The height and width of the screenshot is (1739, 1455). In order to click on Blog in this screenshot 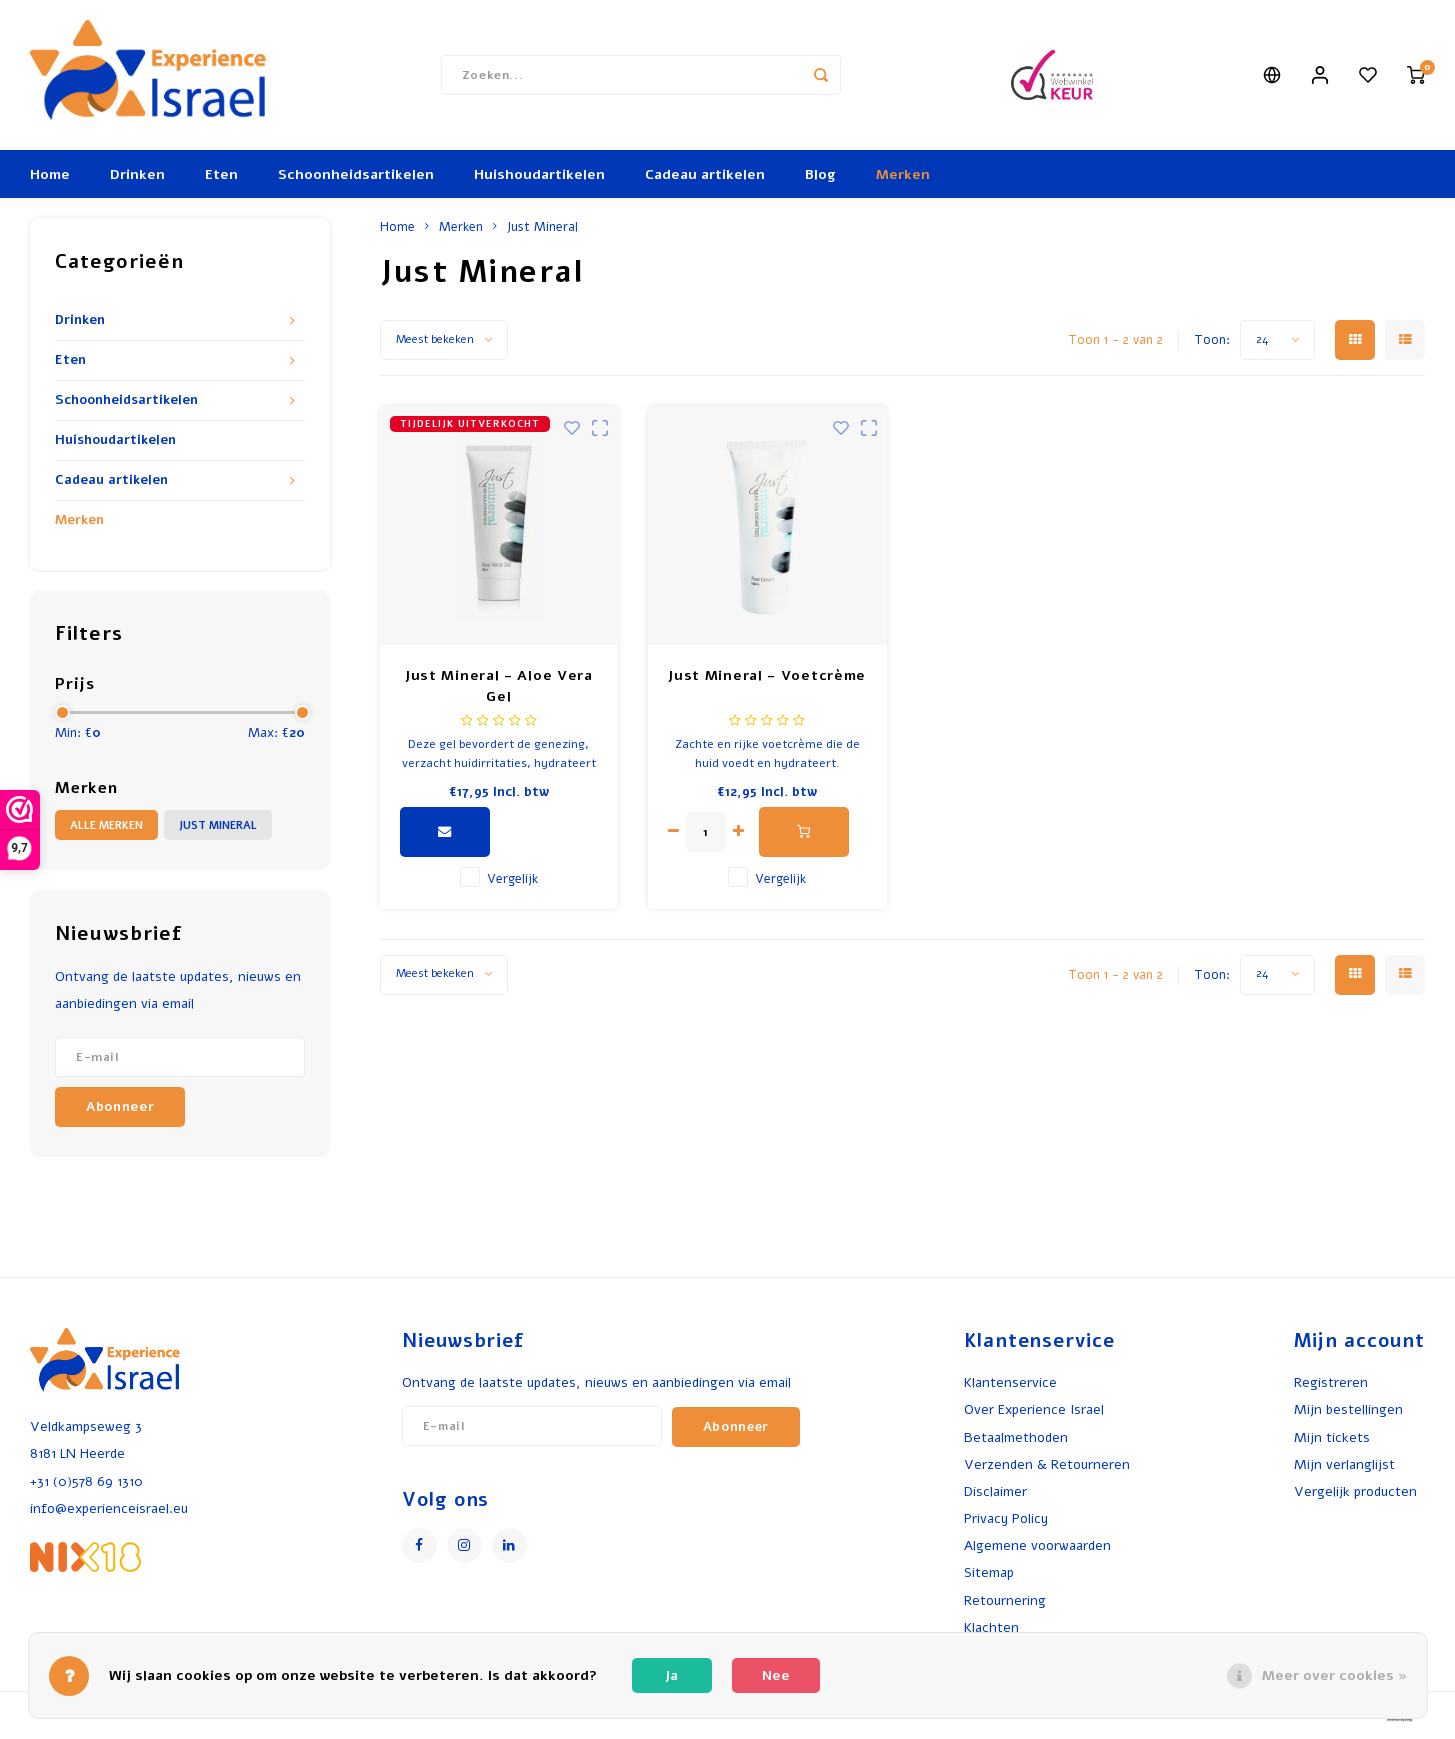, I will do `click(820, 174)`.